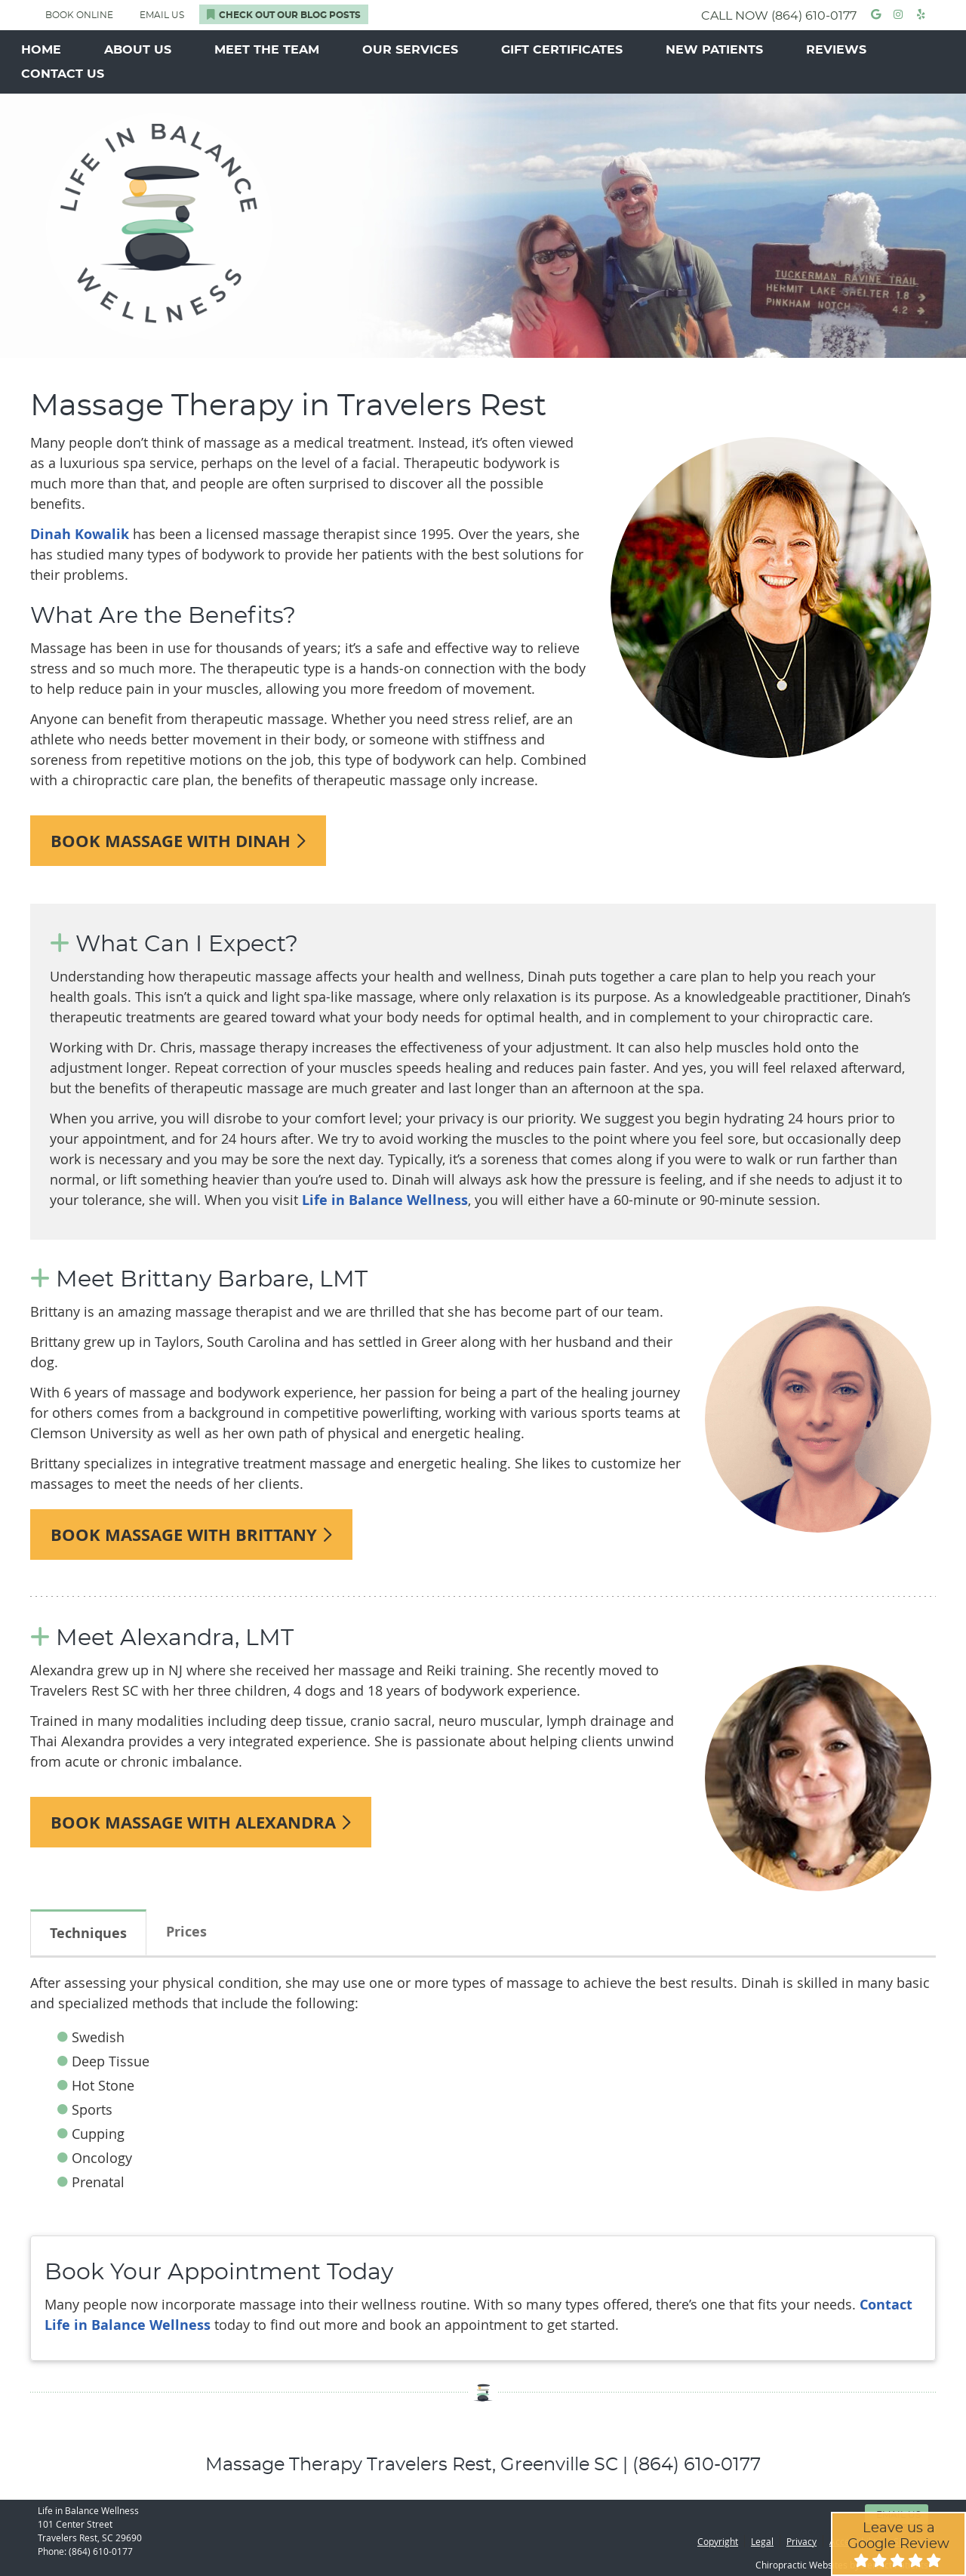 This screenshot has width=966, height=2576. What do you see at coordinates (410, 50) in the screenshot?
I see `Our Services` at bounding box center [410, 50].